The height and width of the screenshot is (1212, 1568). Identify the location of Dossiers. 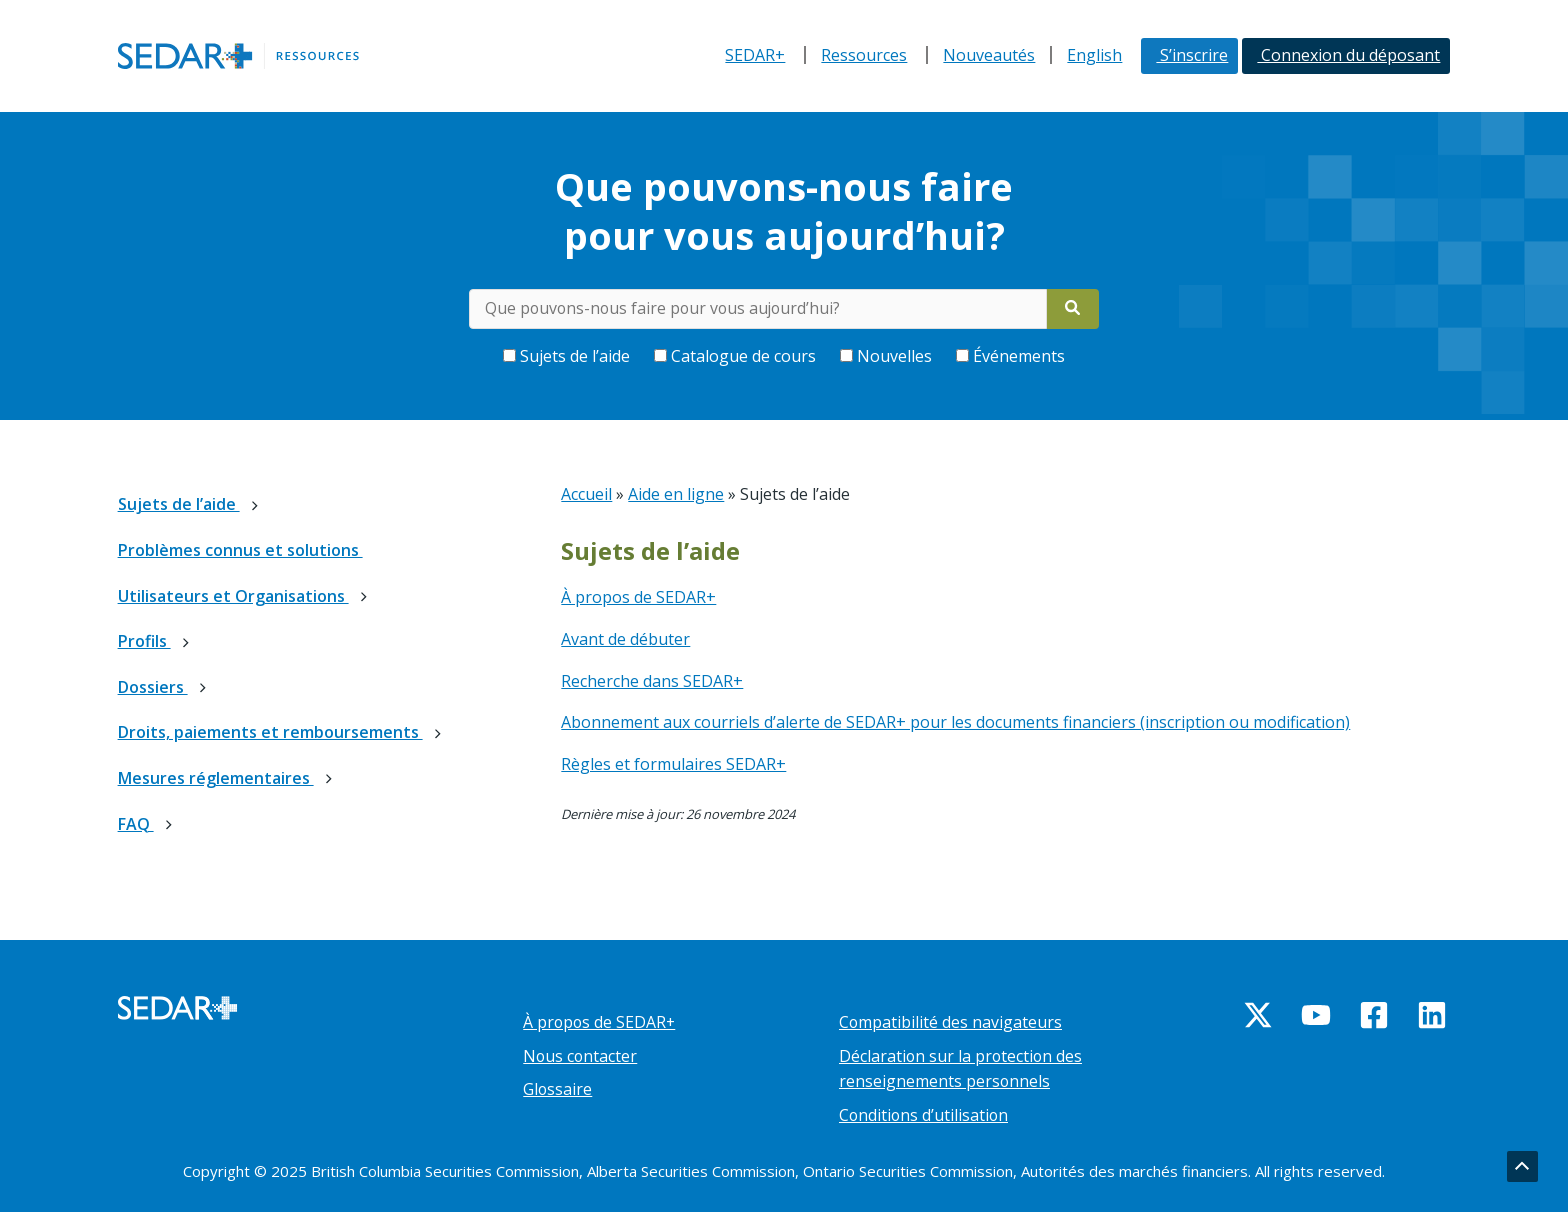
(153, 687).